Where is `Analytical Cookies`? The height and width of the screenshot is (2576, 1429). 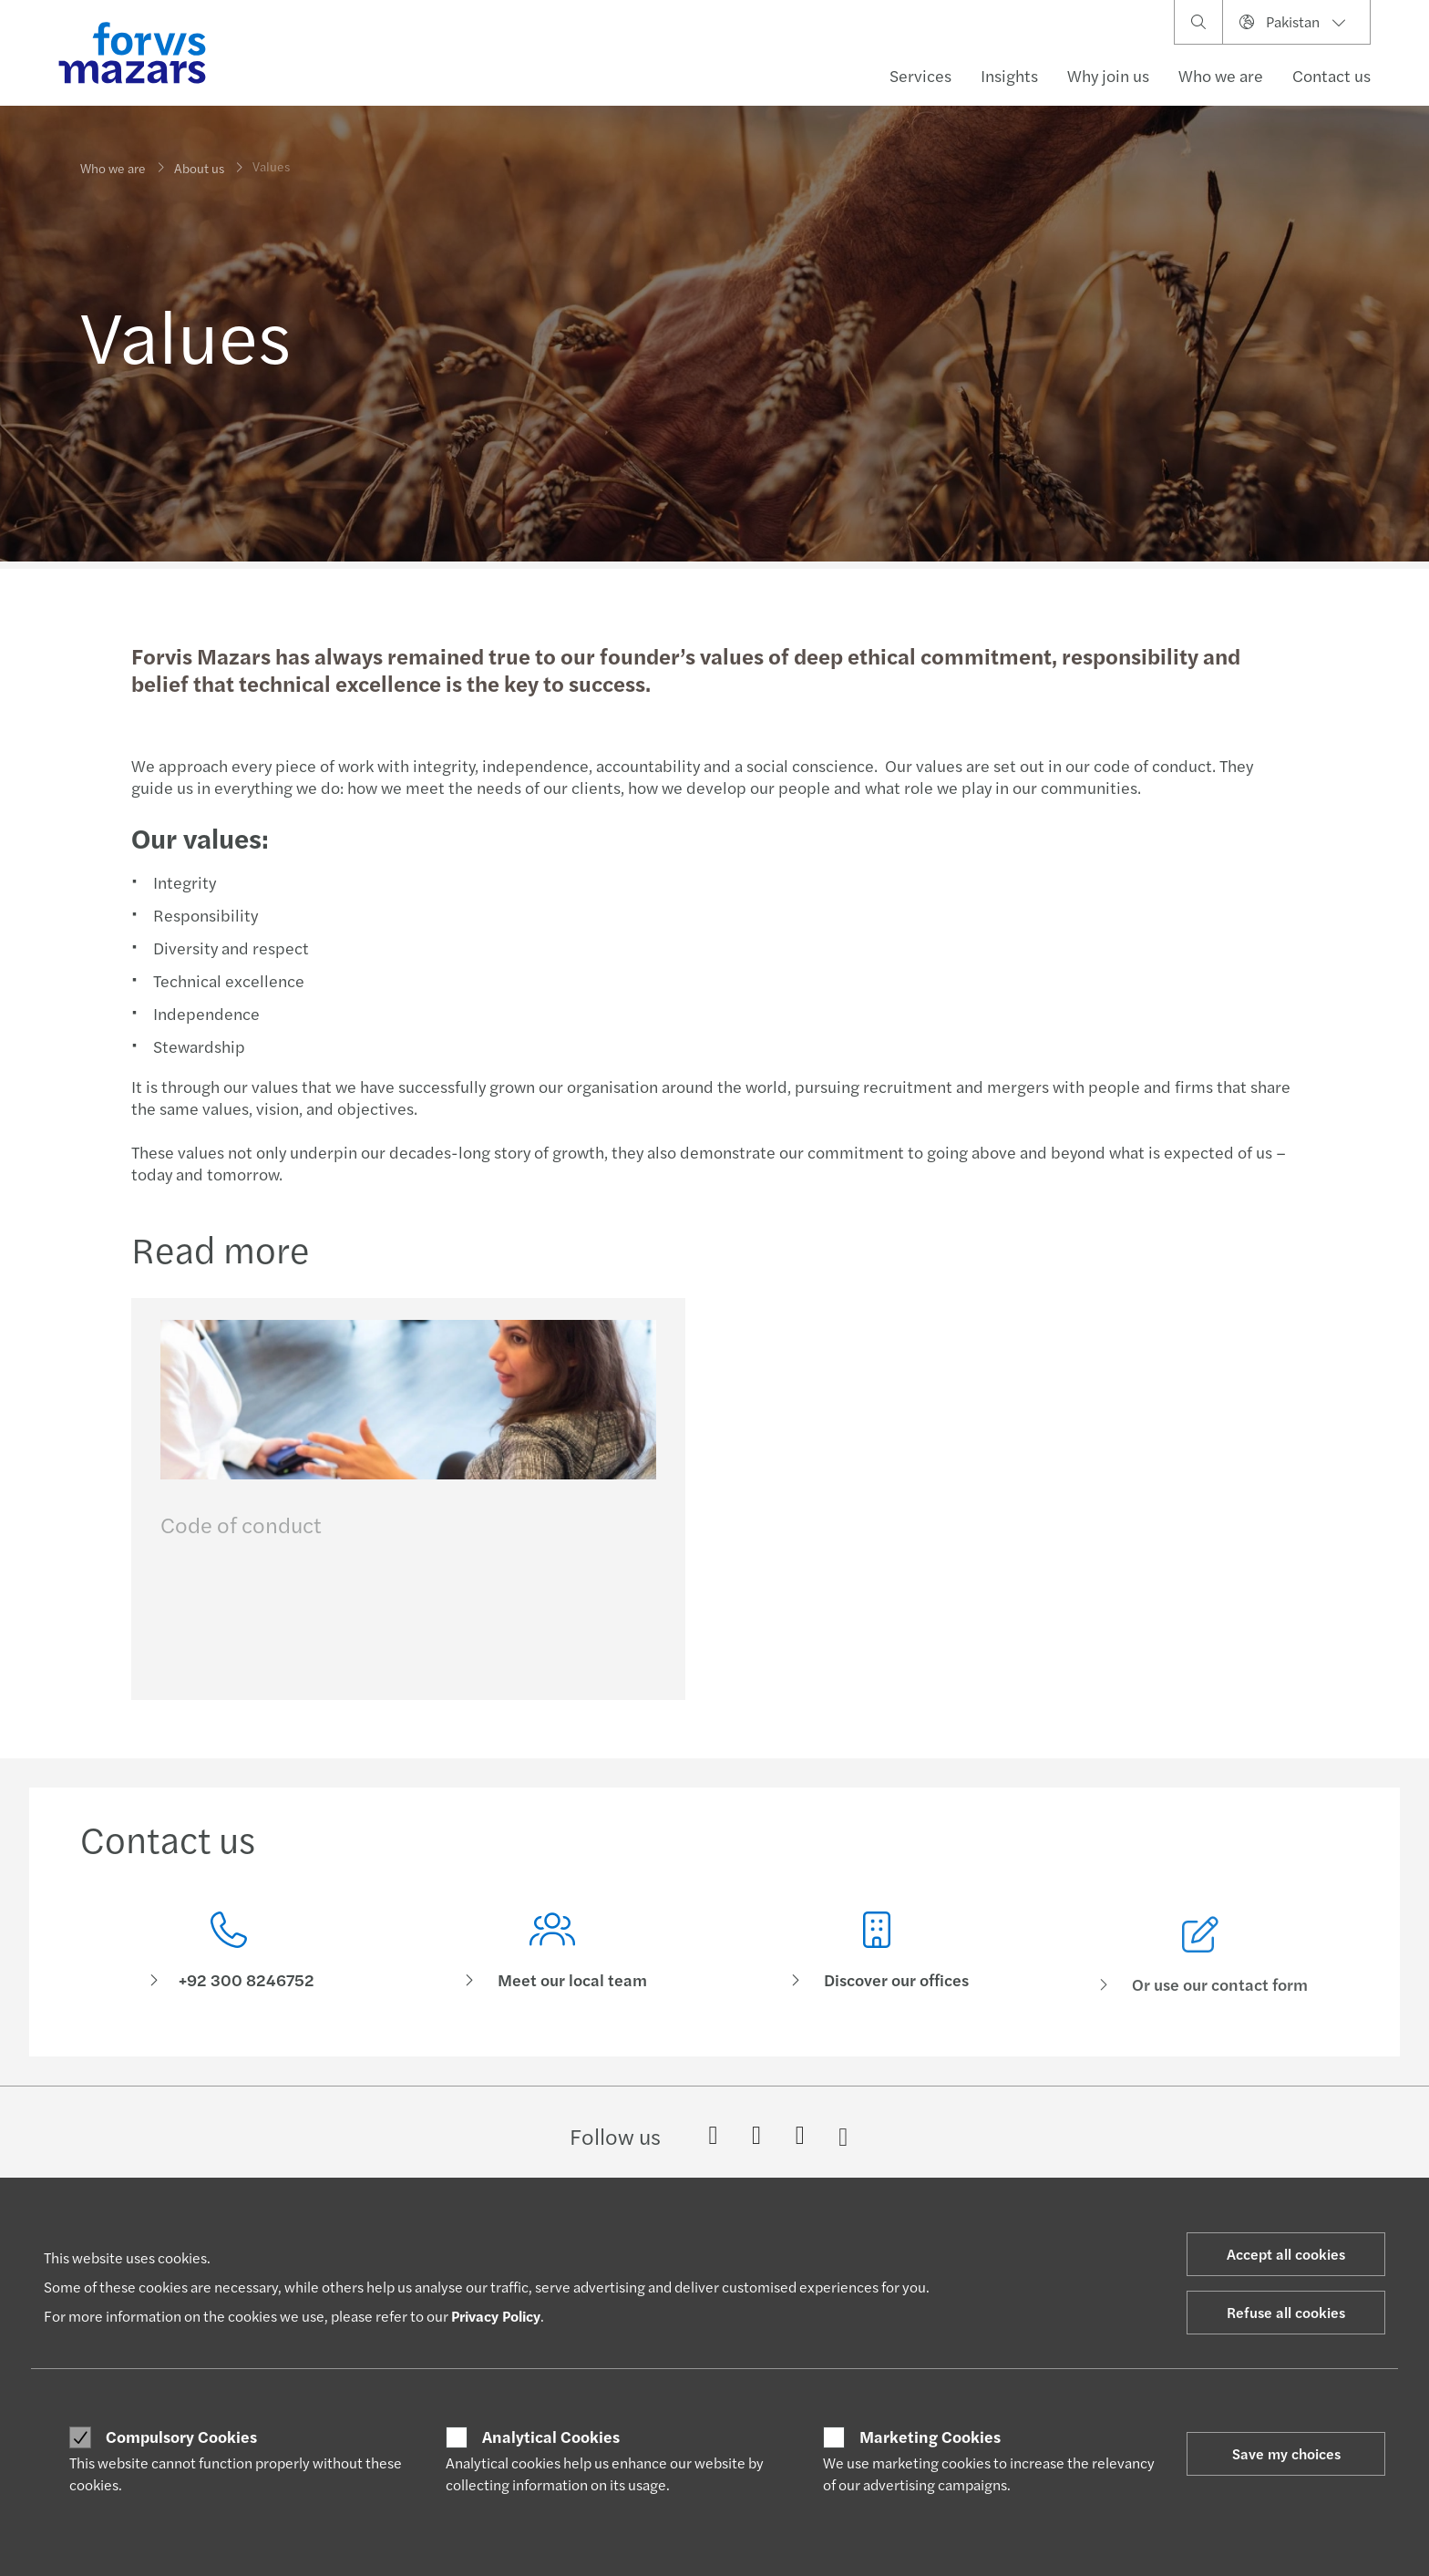 Analytical Cookies is located at coordinates (551, 2436).